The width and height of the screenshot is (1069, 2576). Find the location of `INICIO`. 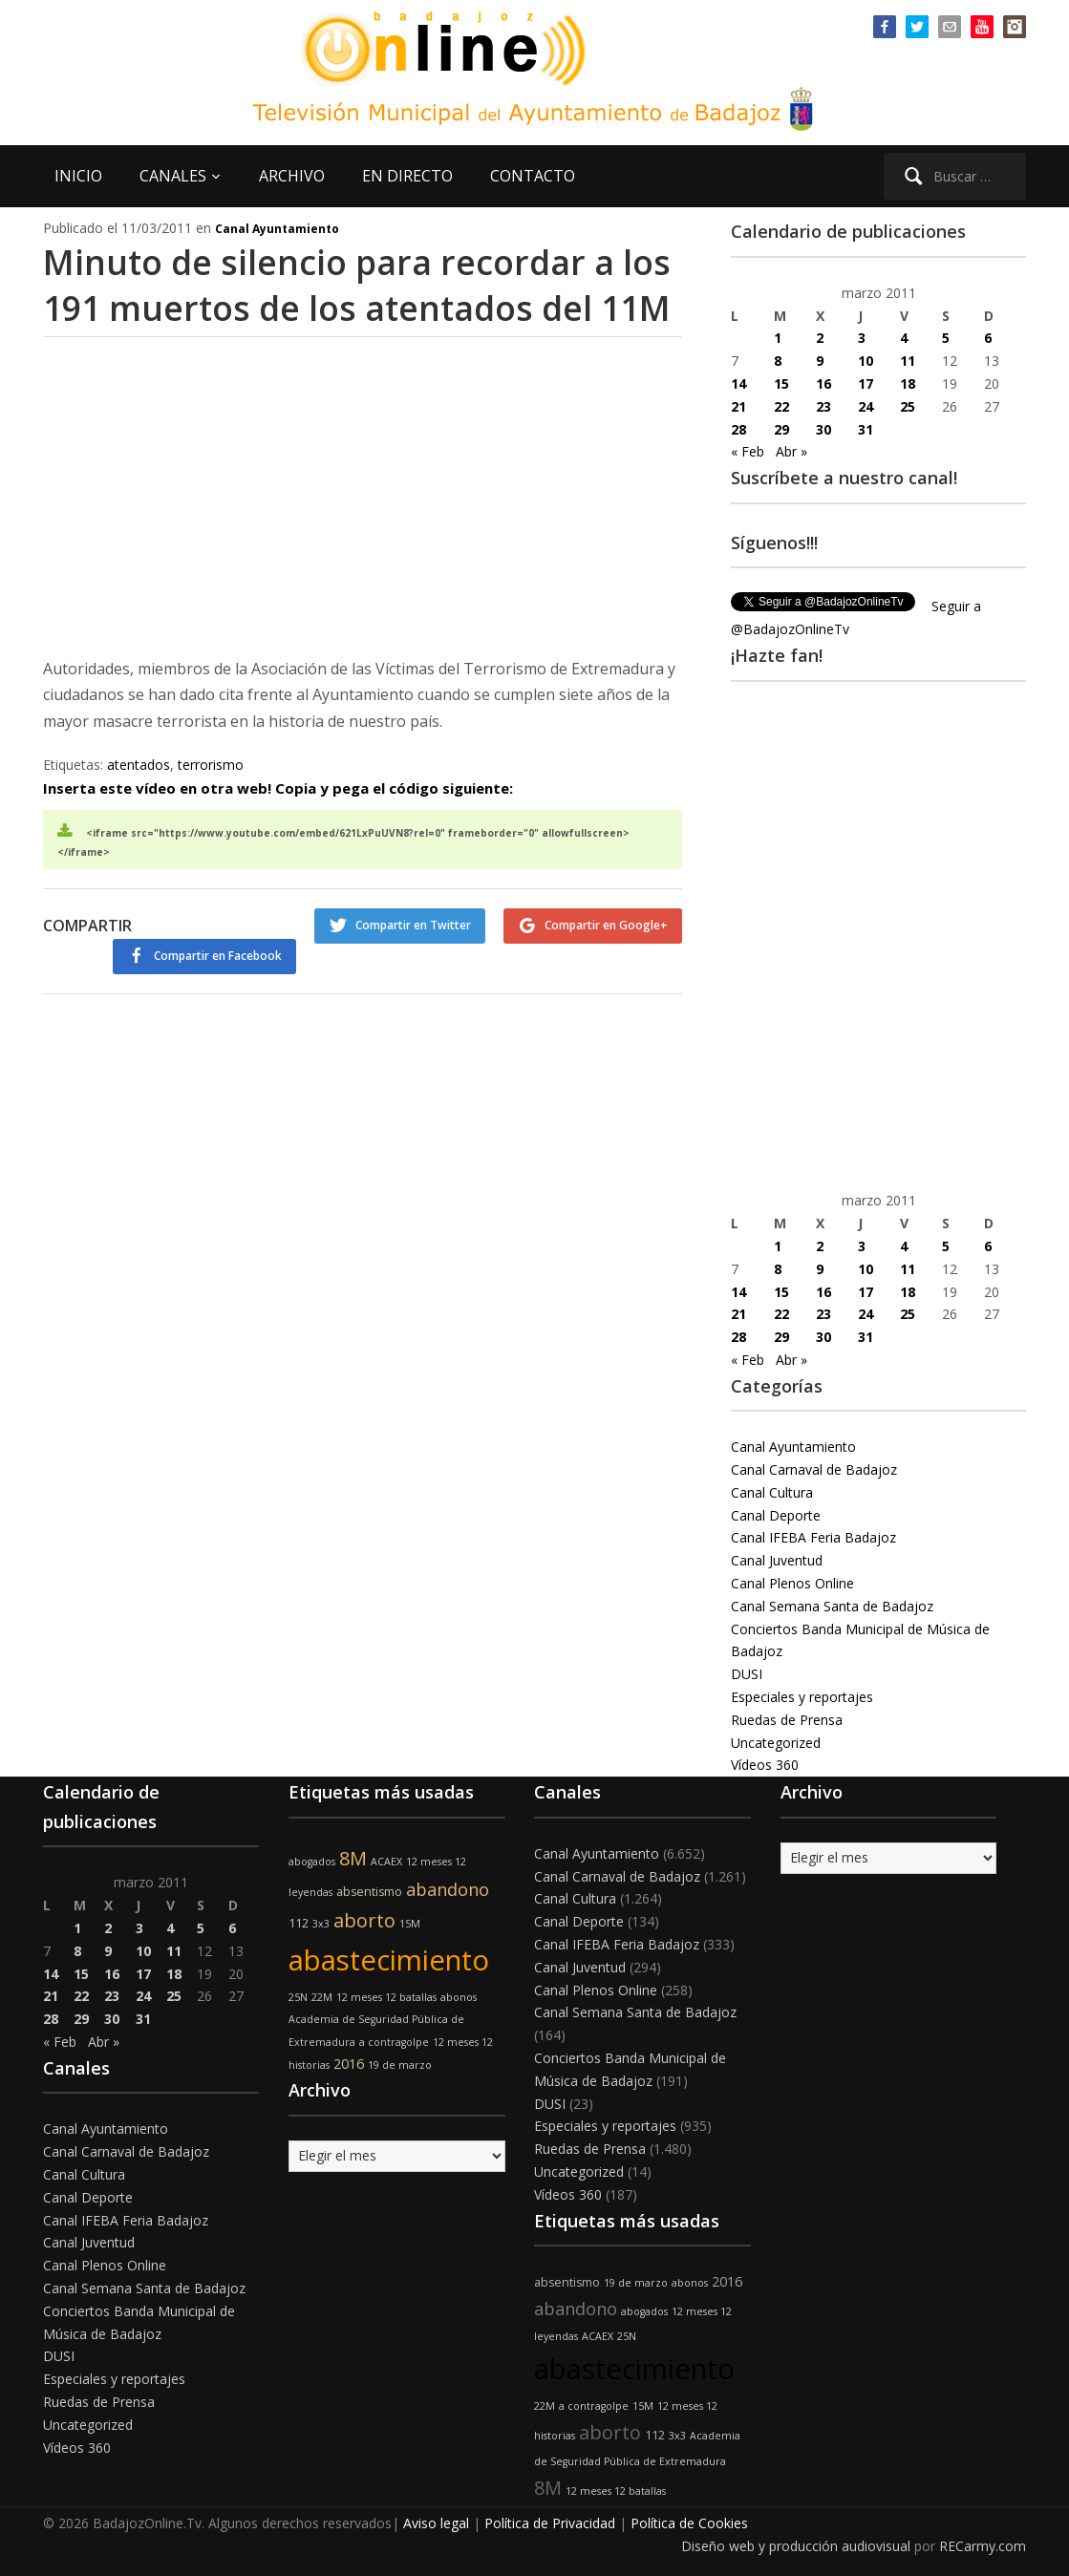

INICIO is located at coordinates (78, 175).